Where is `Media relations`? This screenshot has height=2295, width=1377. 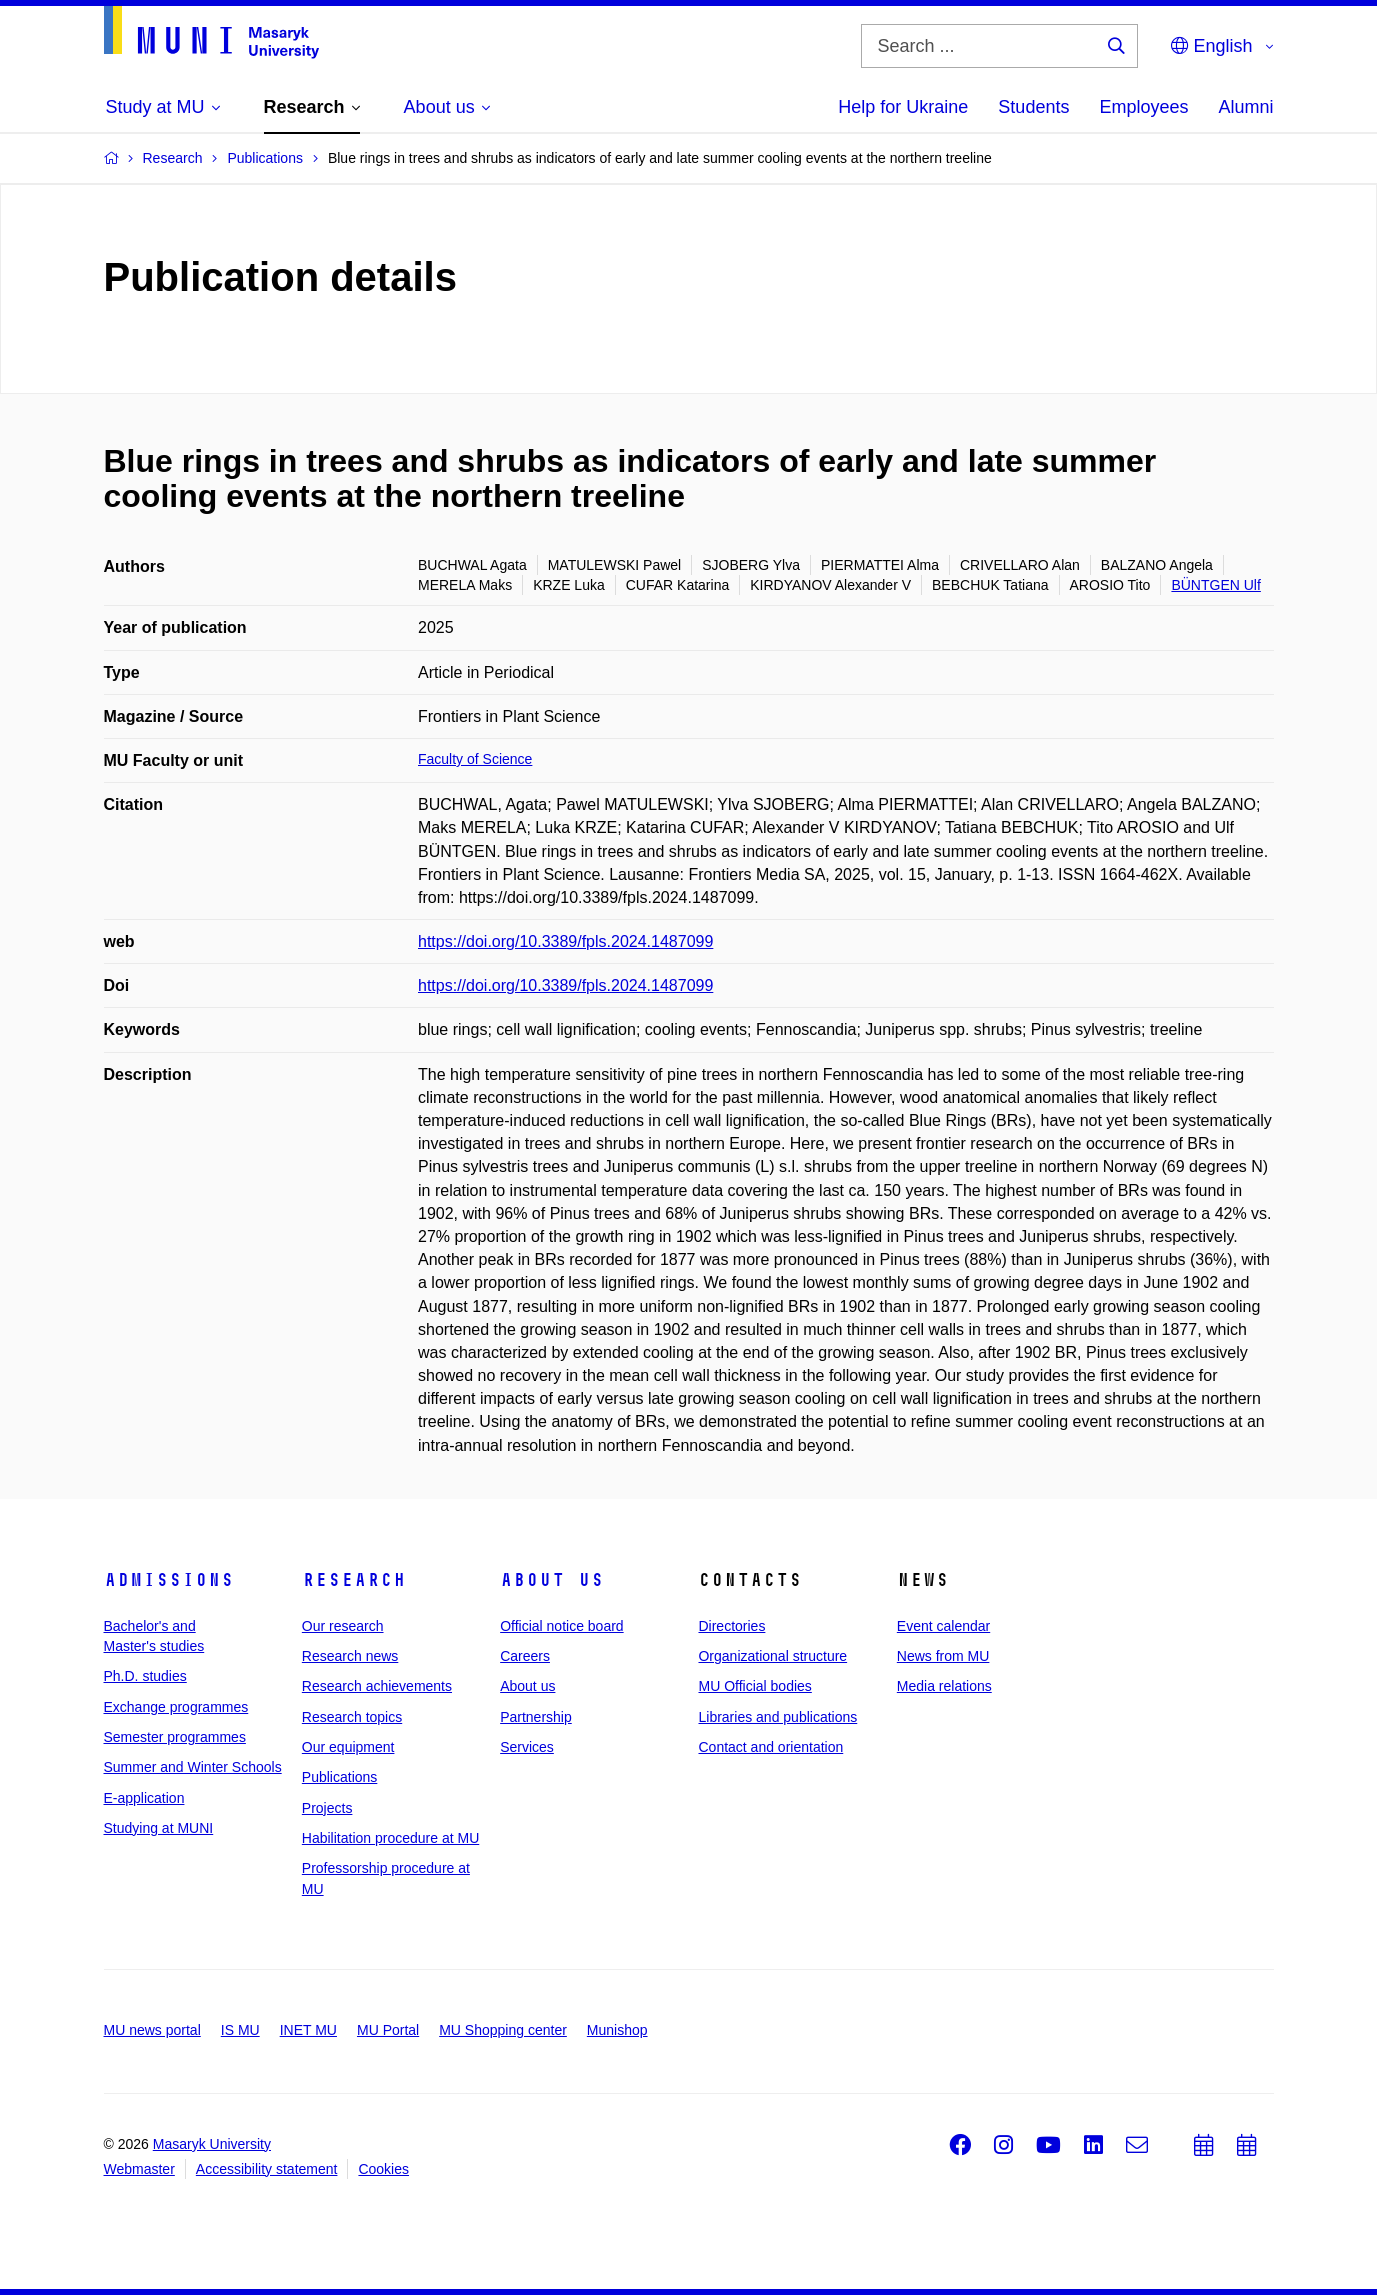 Media relations is located at coordinates (944, 1686).